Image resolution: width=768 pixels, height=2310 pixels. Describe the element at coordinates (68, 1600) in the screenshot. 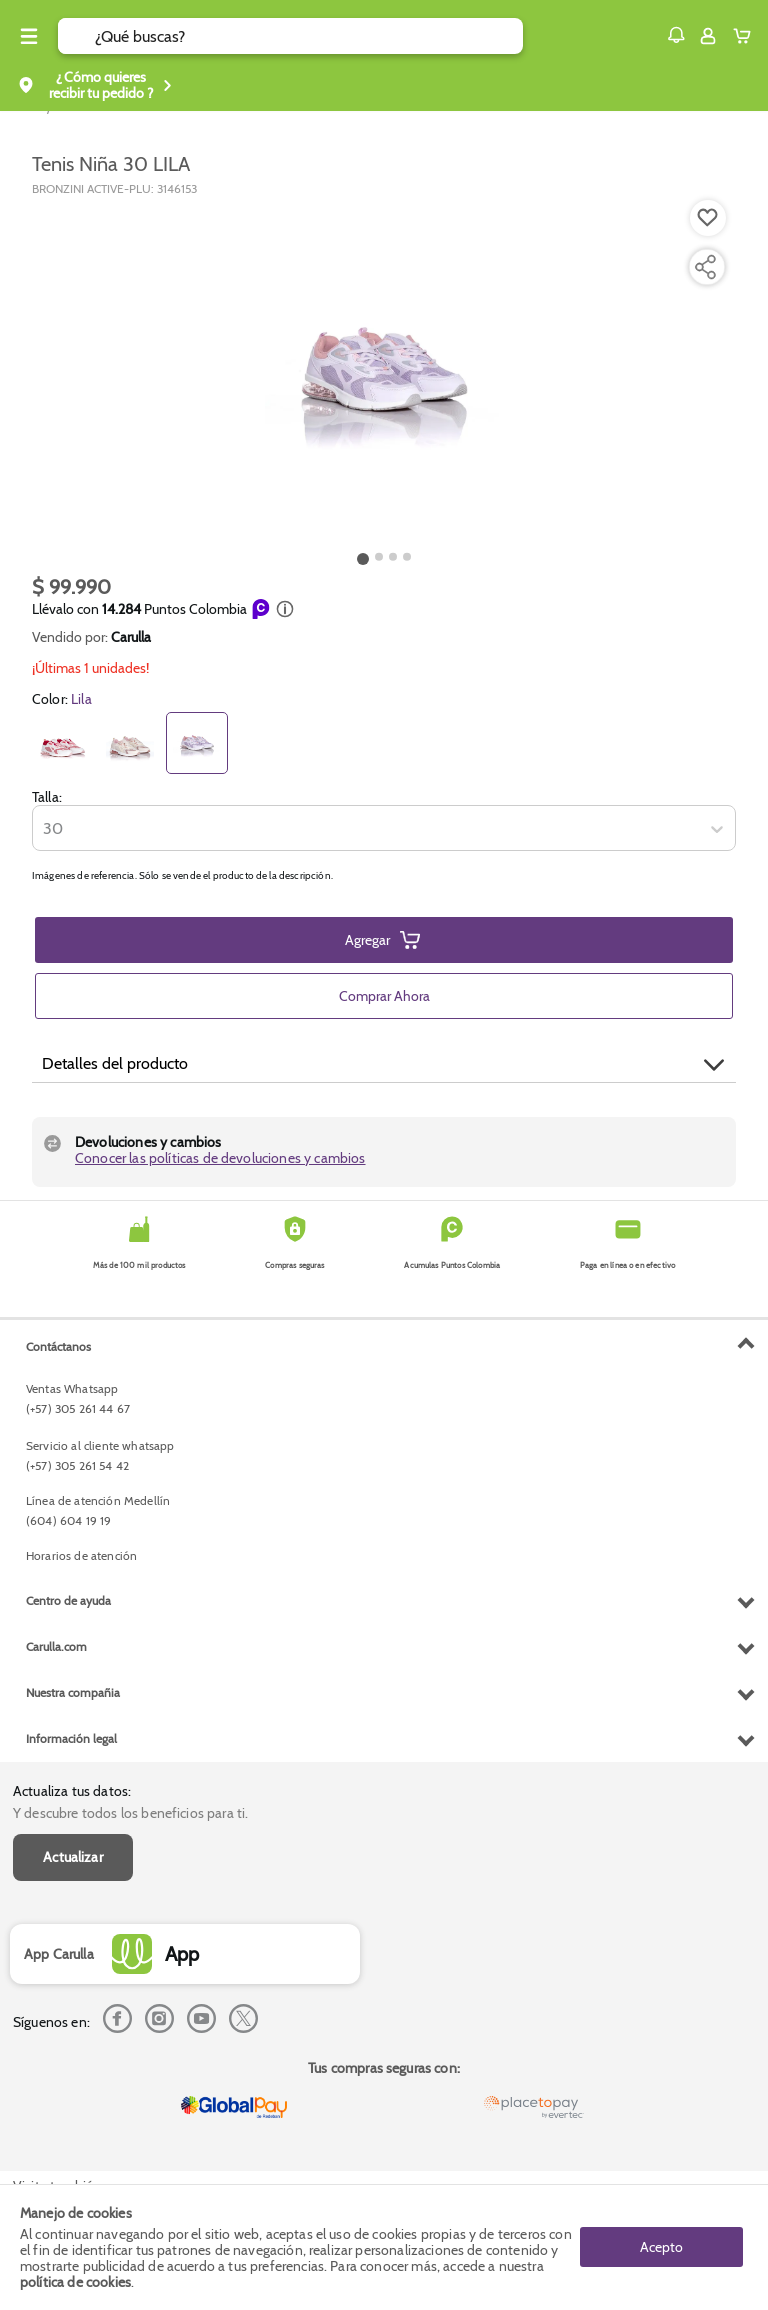

I see `Centro de ayuda` at that location.